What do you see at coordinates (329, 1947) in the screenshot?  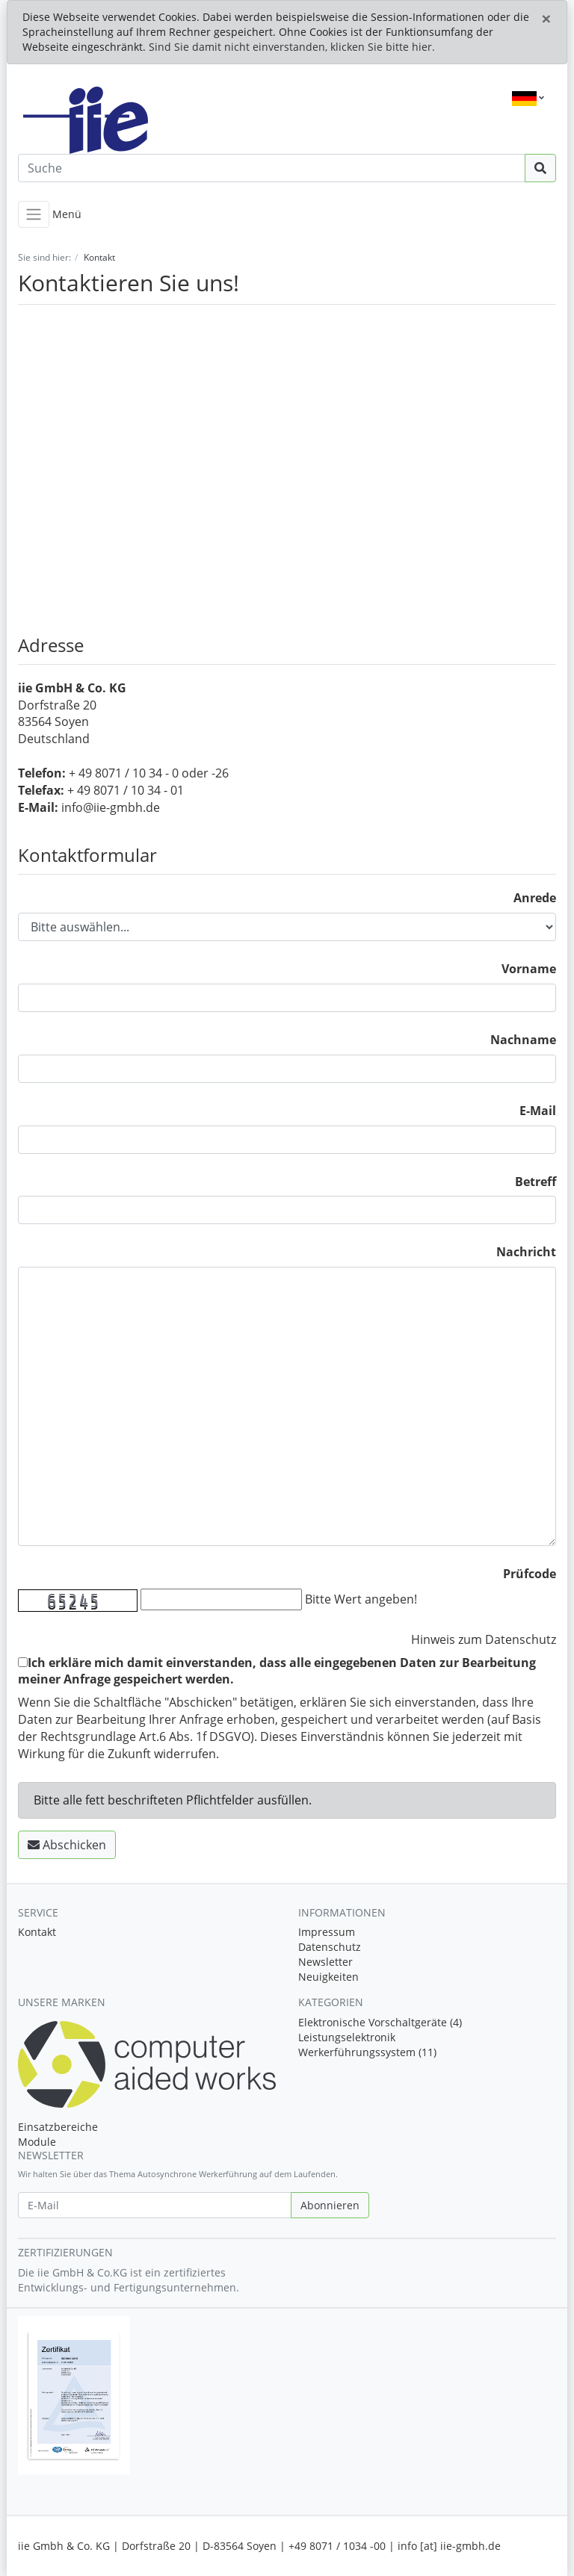 I see `Datenschutz` at bounding box center [329, 1947].